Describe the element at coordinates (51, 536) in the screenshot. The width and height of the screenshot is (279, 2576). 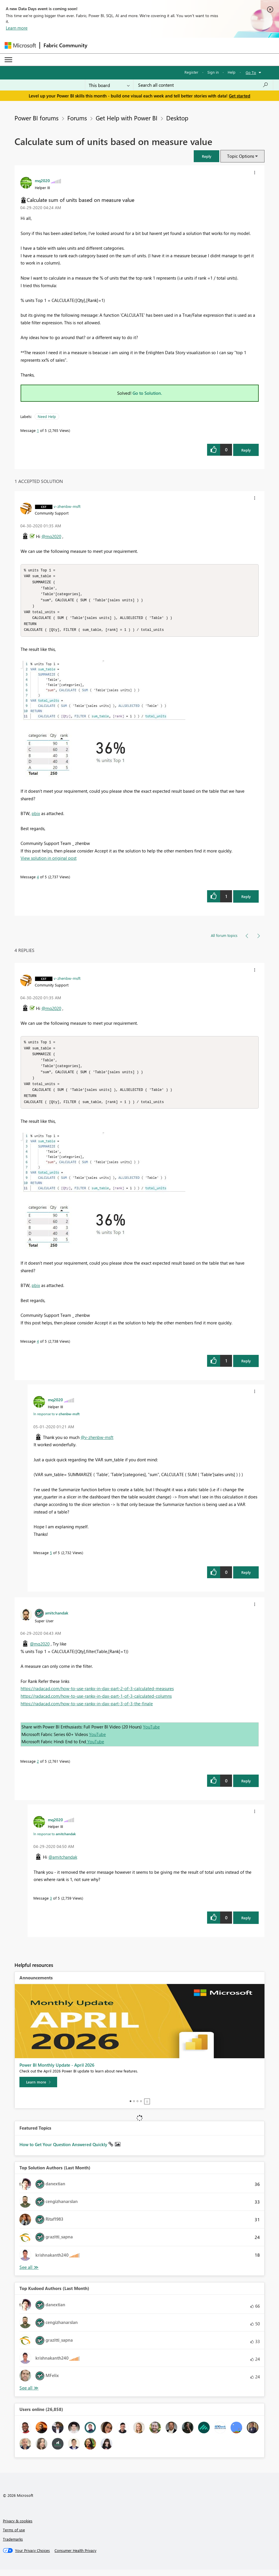
I see `@mq2020` at that location.